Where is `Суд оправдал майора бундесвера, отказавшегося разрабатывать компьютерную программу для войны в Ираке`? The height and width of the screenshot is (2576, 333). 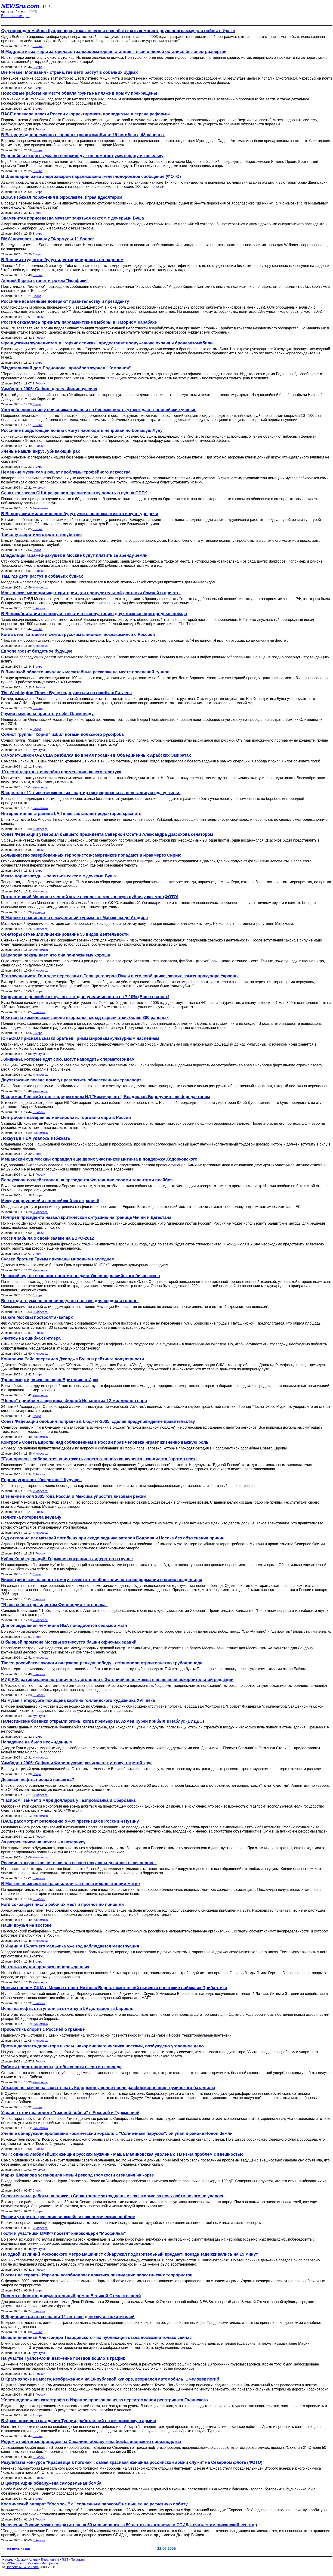
Суд оправдал майора бундесвера, отказавшегося разрабатывать компьютерную программу для войны в Ираке is located at coordinates (118, 30).